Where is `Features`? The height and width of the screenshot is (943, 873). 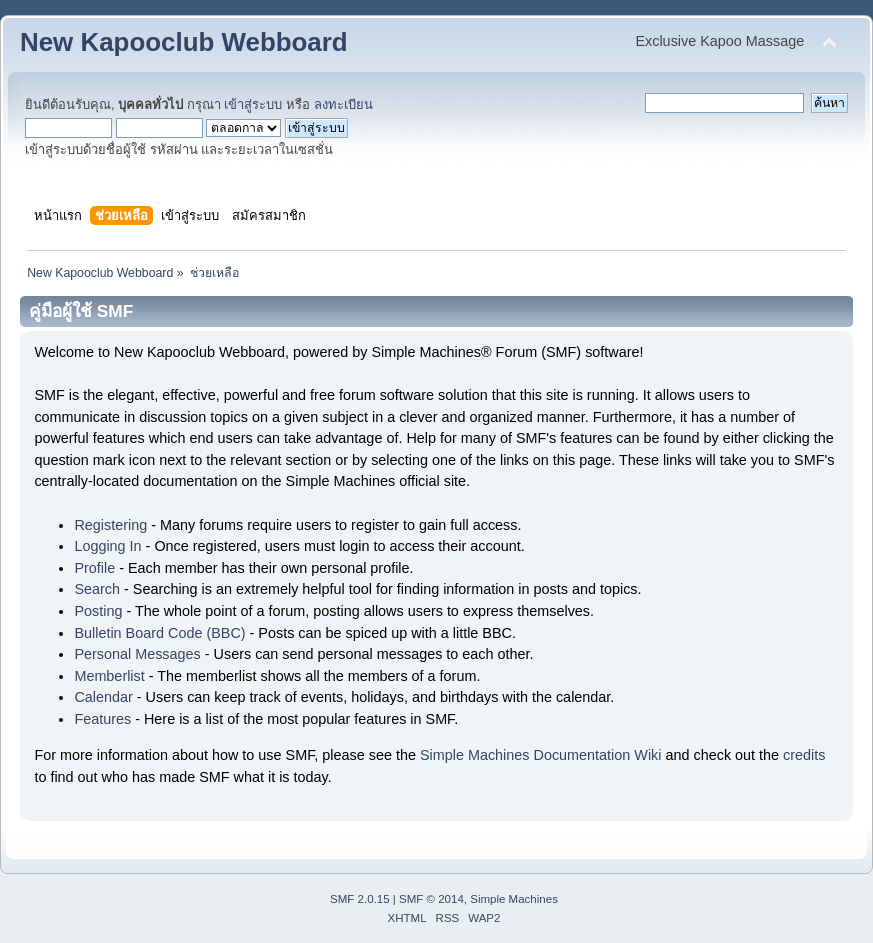 Features is located at coordinates (102, 719).